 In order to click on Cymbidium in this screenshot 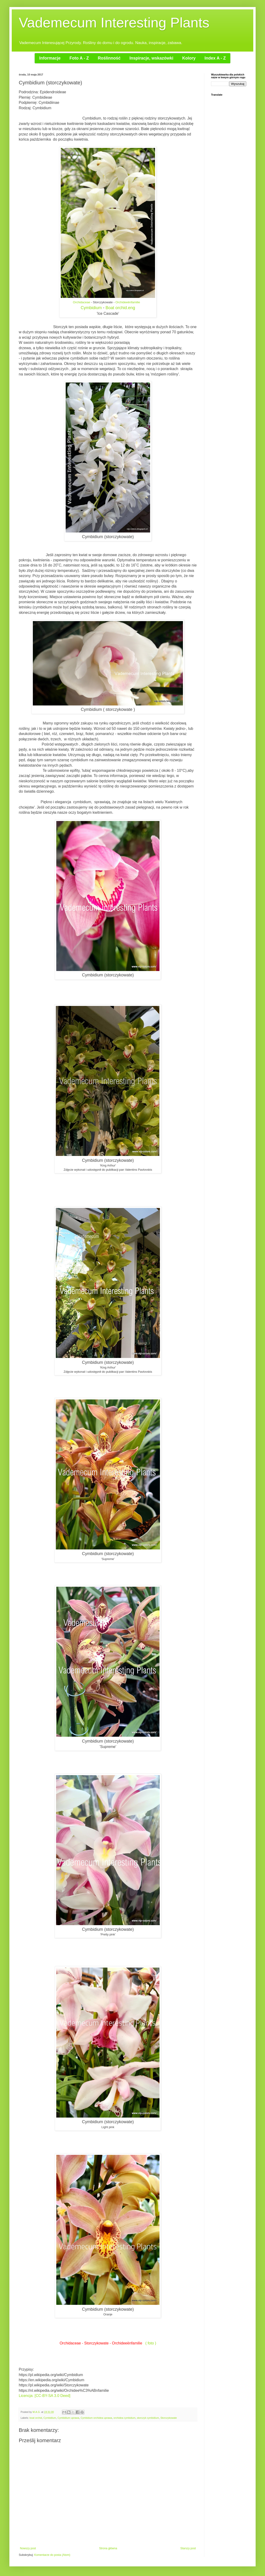, I will do `click(91, 307)`.